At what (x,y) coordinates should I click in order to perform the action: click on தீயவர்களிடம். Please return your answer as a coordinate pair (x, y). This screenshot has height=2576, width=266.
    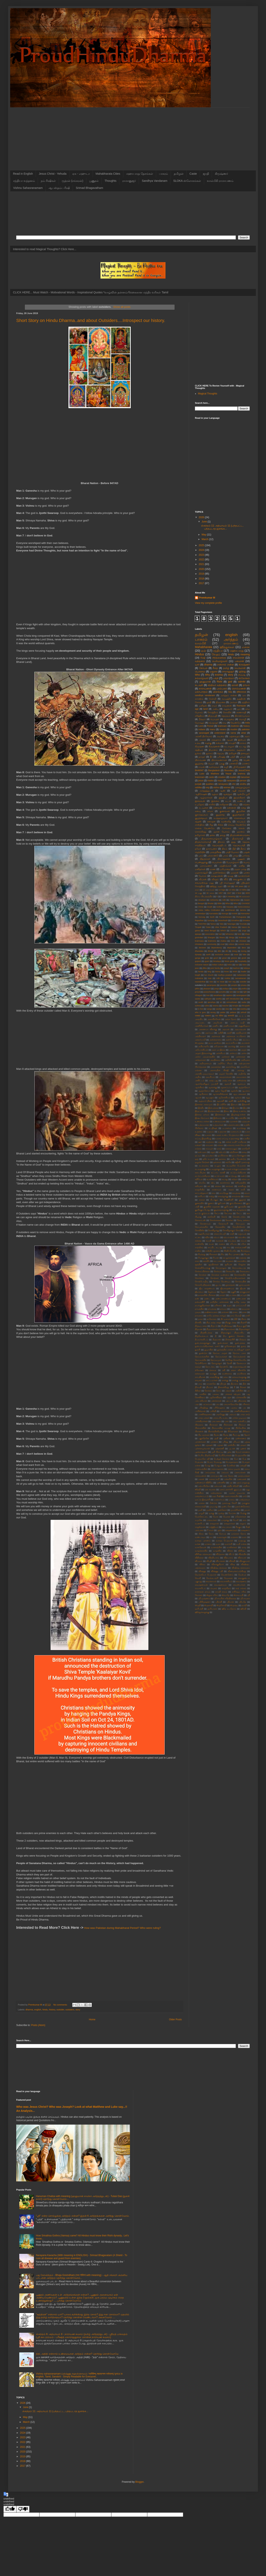
    Looking at the image, I should click on (201, 1339).